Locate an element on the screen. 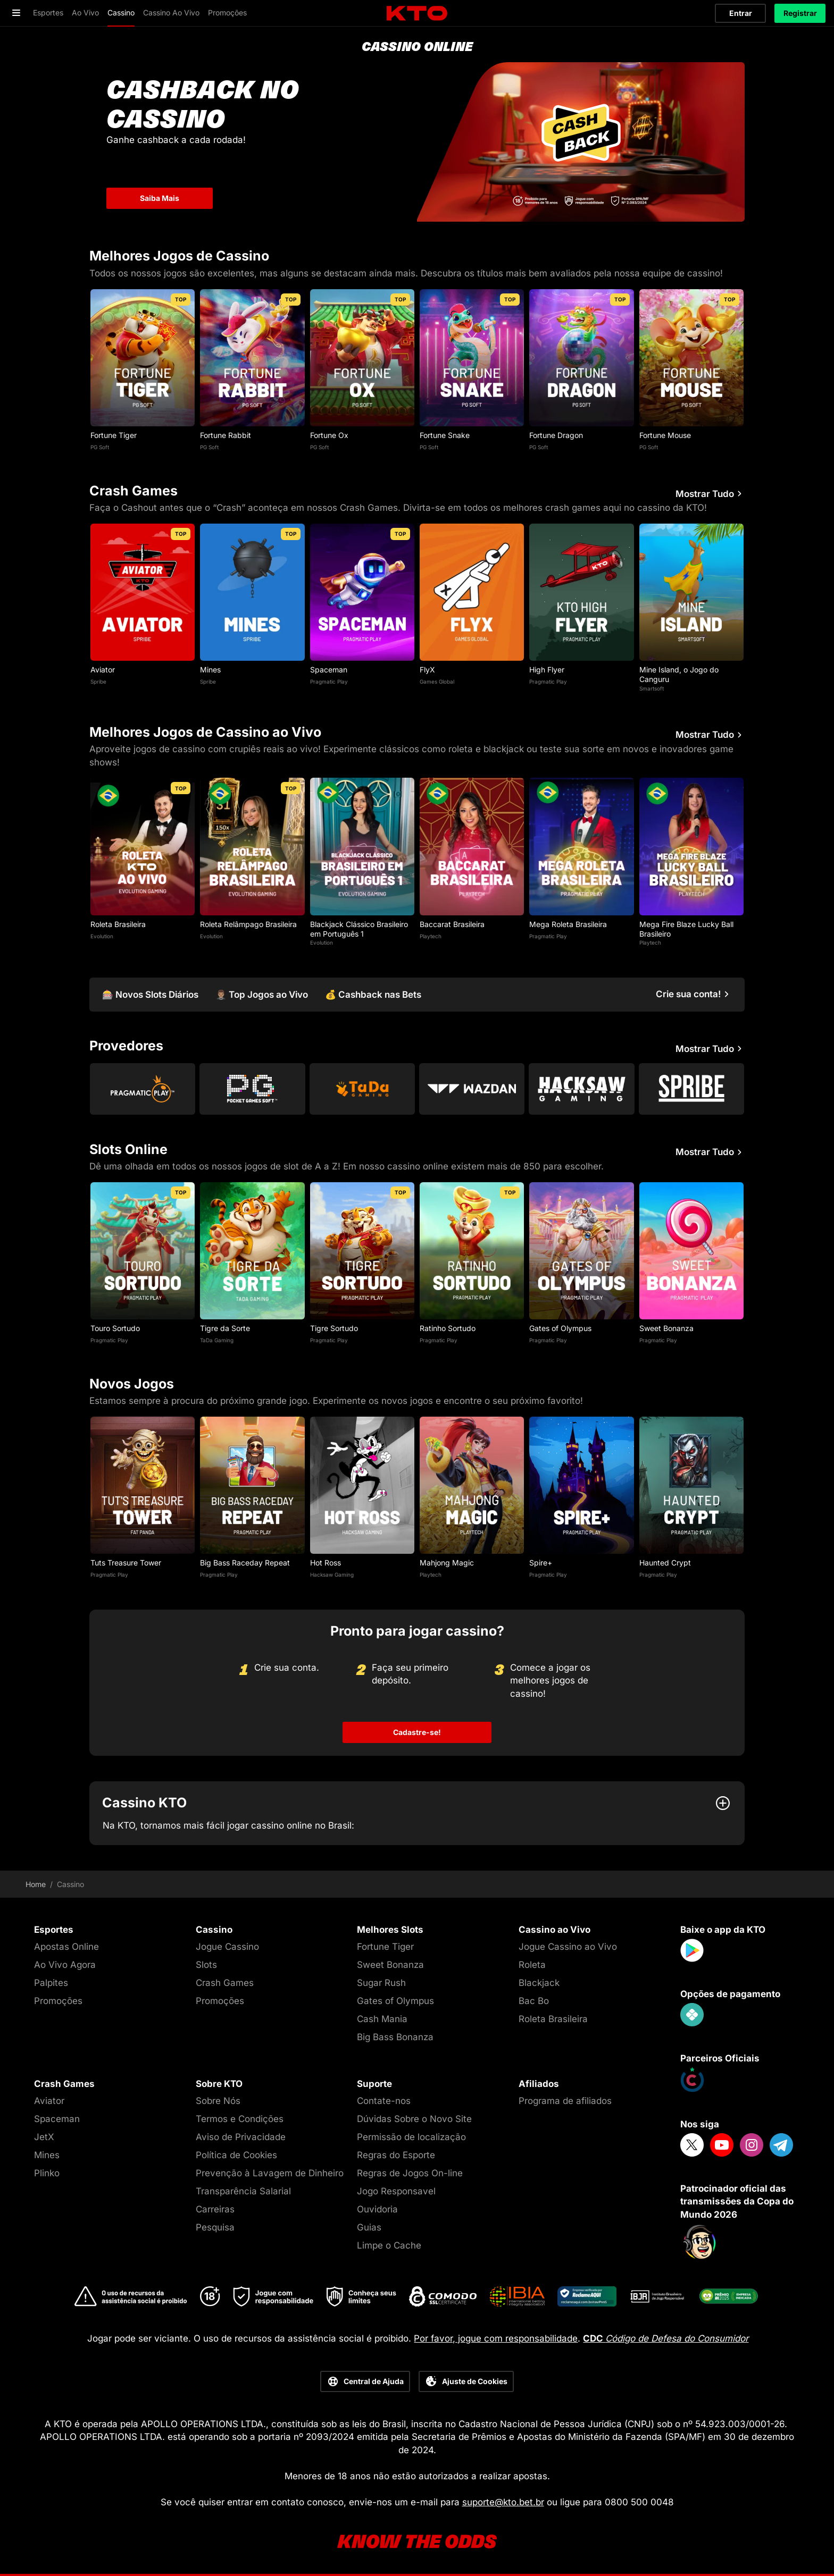  Mines is located at coordinates (210, 669).